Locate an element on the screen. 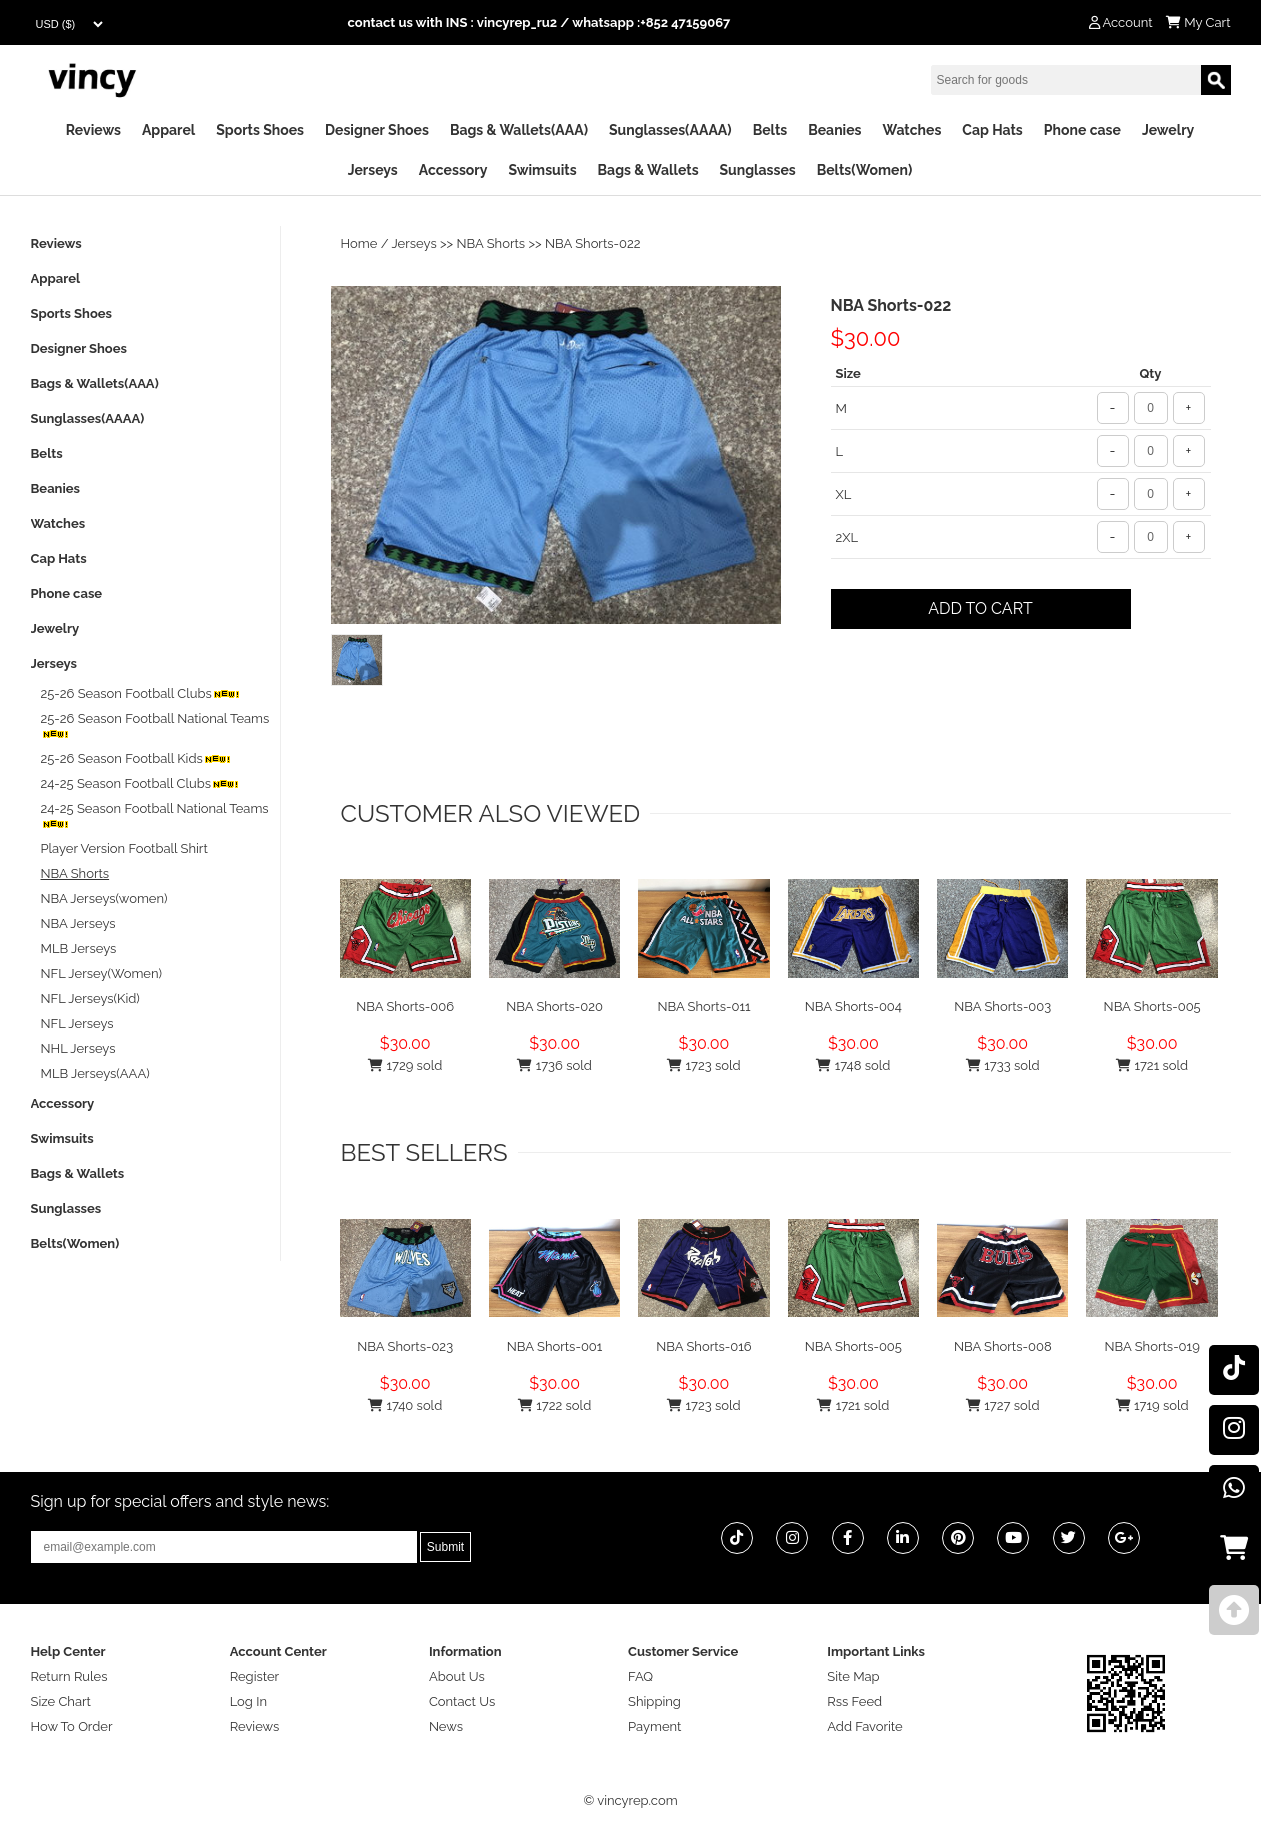 This screenshot has width=1261, height=1828. Add Favorite is located at coordinates (864, 1726).